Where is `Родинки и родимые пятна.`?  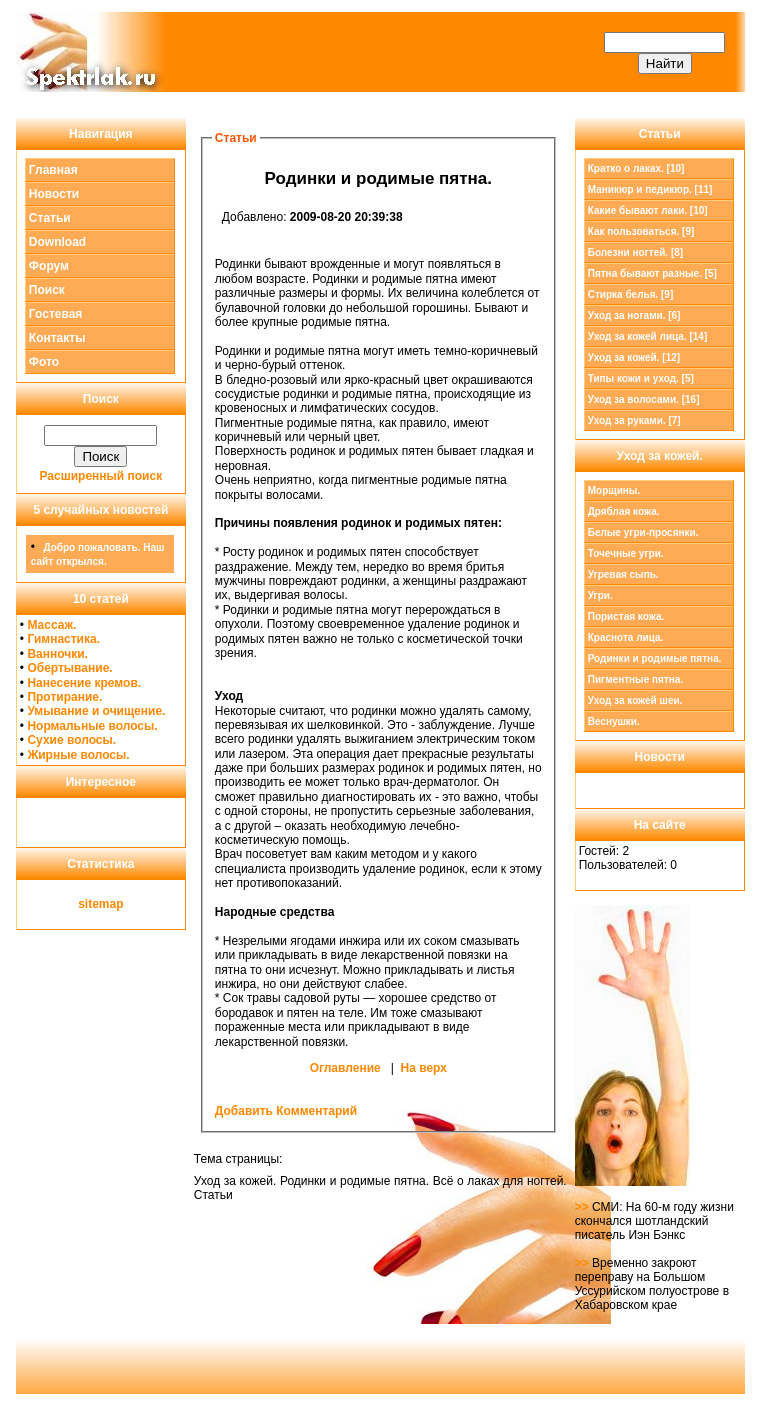 Родинки и родимые пятна. is located at coordinates (655, 658).